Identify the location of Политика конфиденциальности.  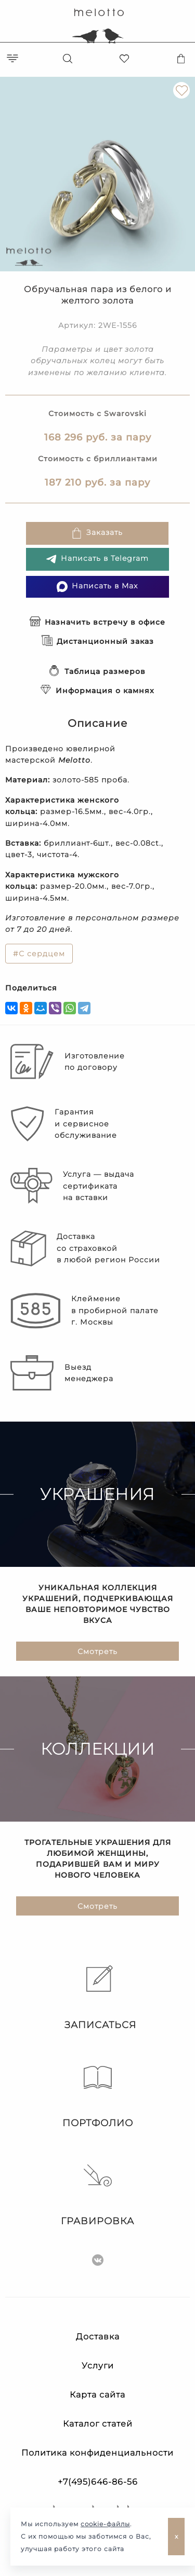
(97, 2453).